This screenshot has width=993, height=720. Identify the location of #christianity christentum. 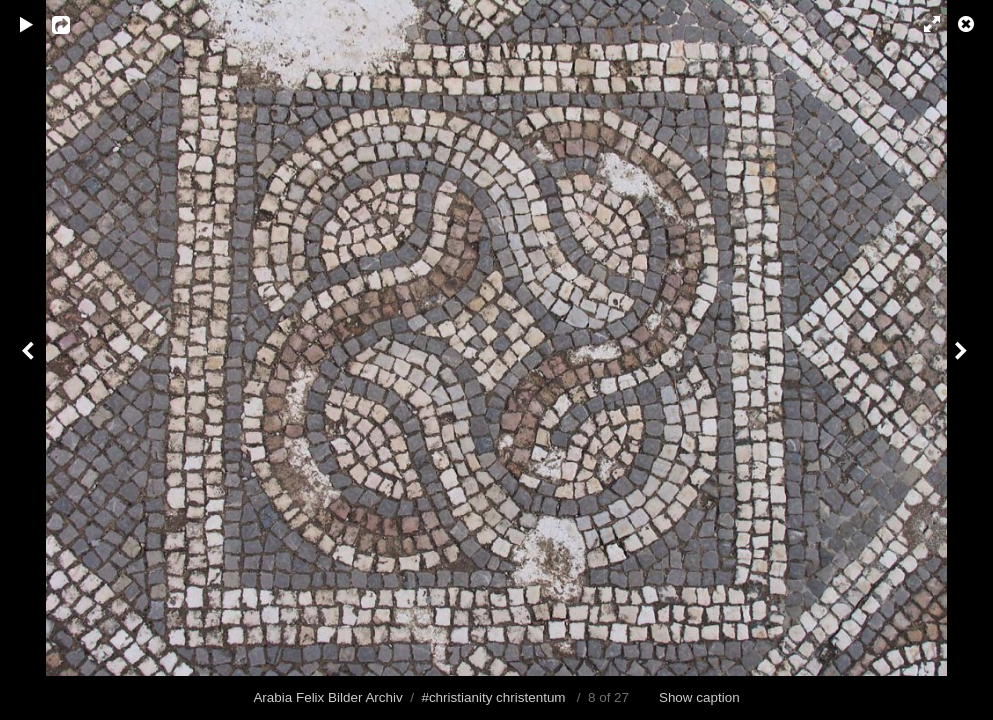
(493, 697).